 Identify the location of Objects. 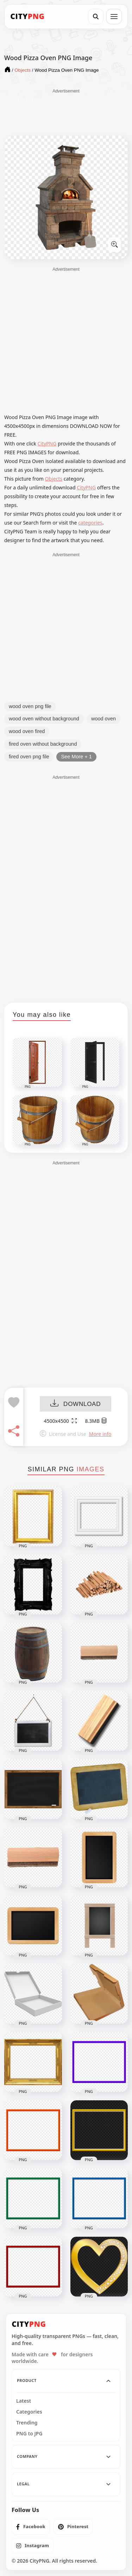
(54, 478).